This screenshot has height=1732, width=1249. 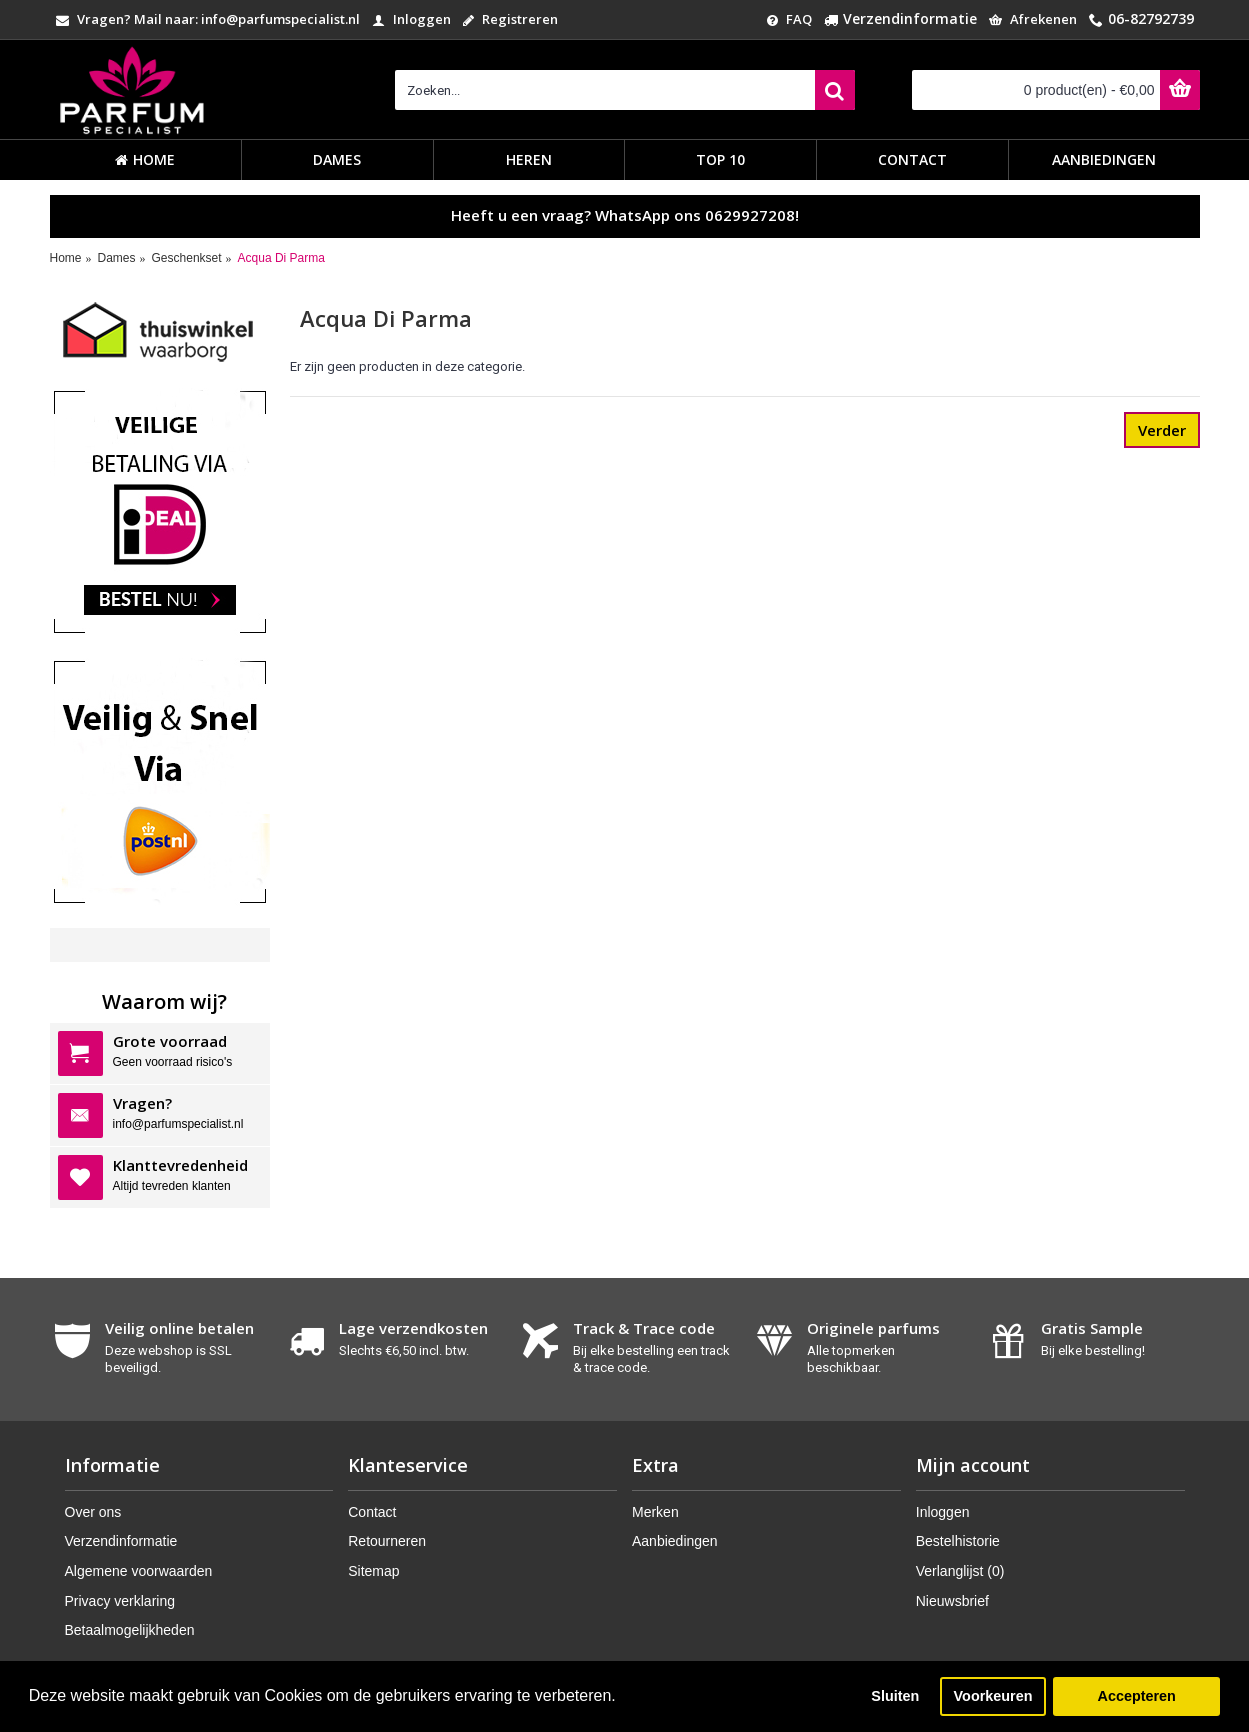 What do you see at coordinates (1162, 430) in the screenshot?
I see `Verder` at bounding box center [1162, 430].